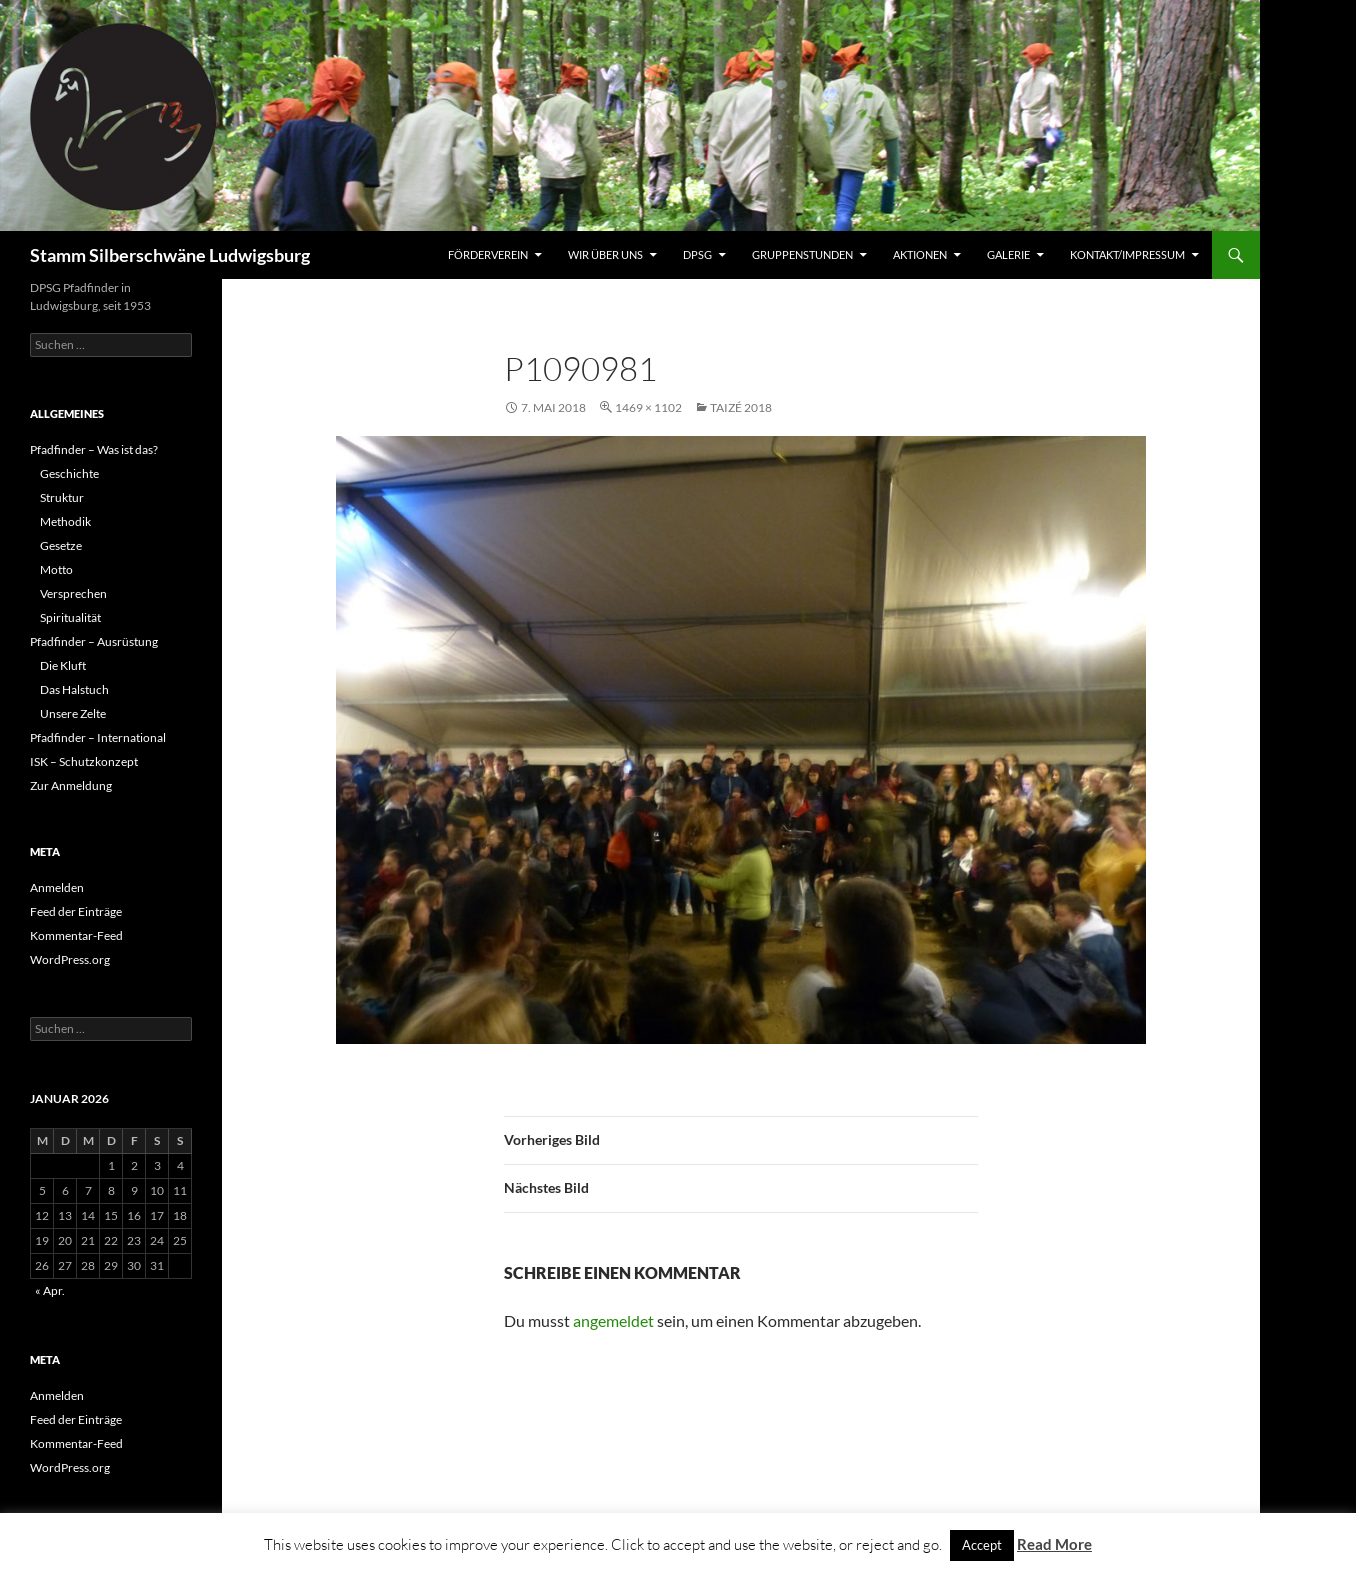 The image size is (1356, 1573). I want to click on Pfadfinder – Ausrüstung, so click(94, 641).